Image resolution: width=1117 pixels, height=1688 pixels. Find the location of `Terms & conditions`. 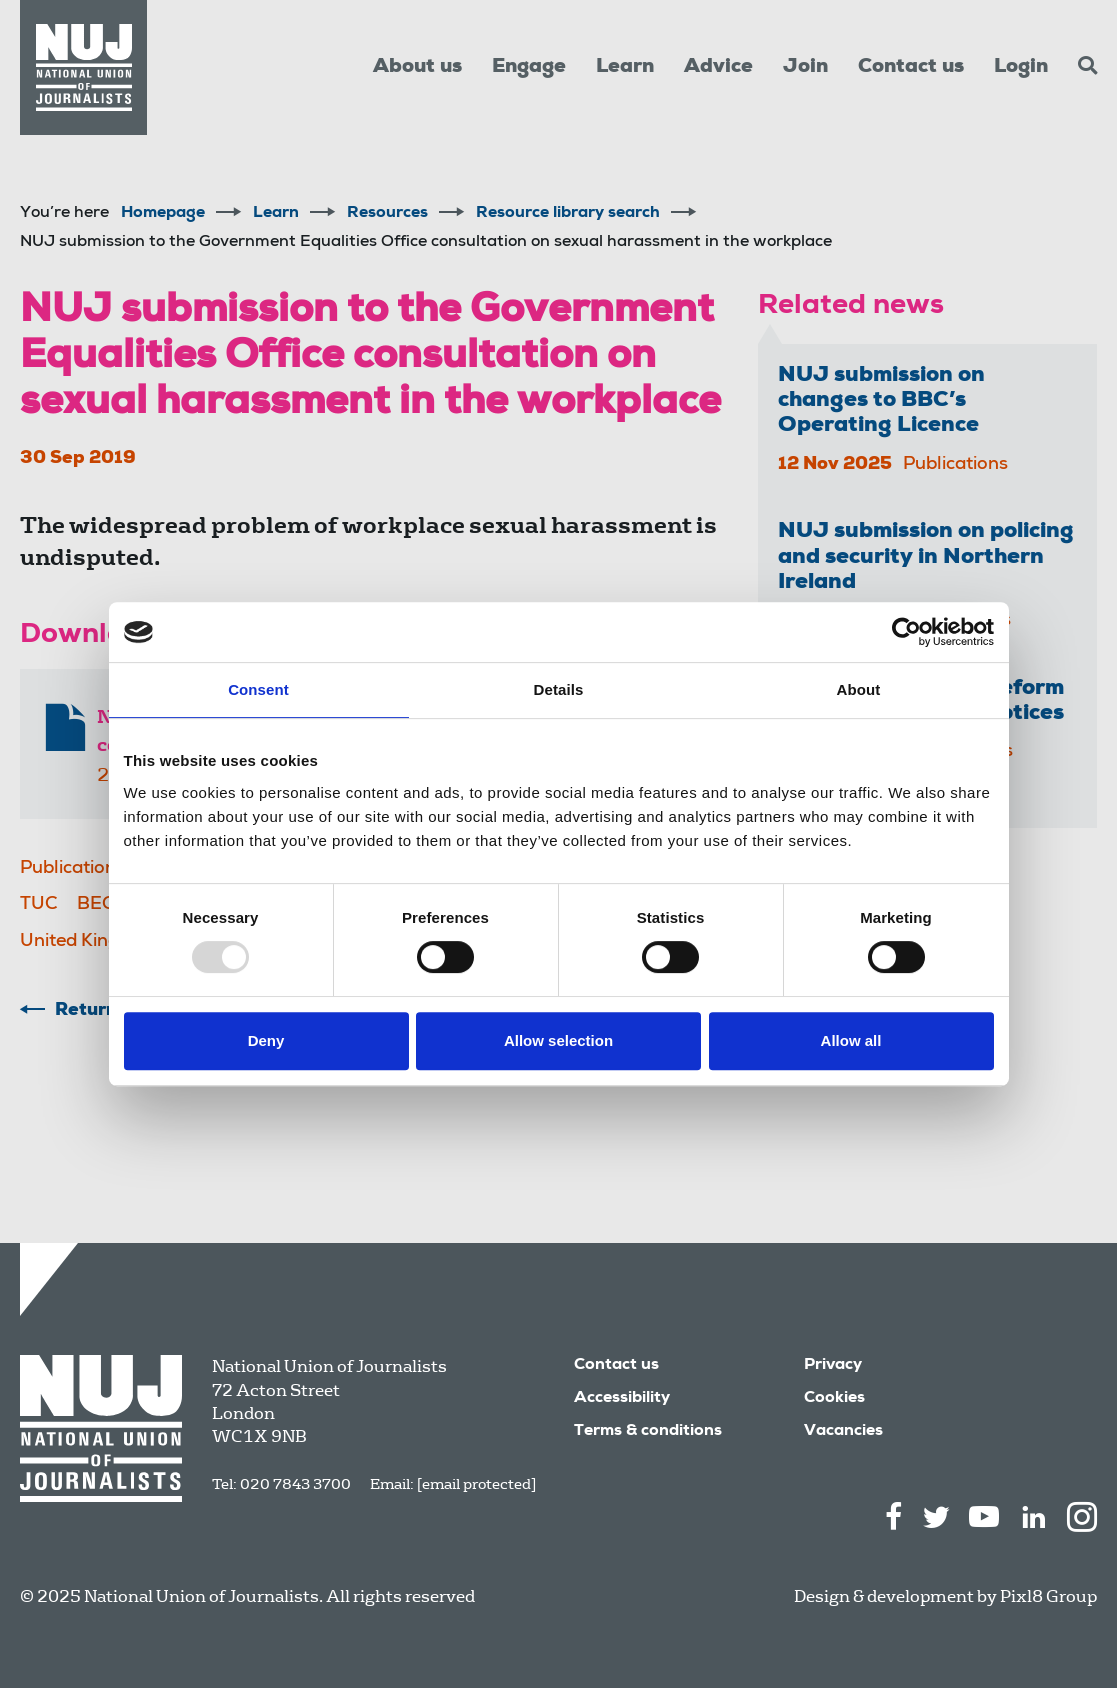

Terms & conditions is located at coordinates (648, 1432).